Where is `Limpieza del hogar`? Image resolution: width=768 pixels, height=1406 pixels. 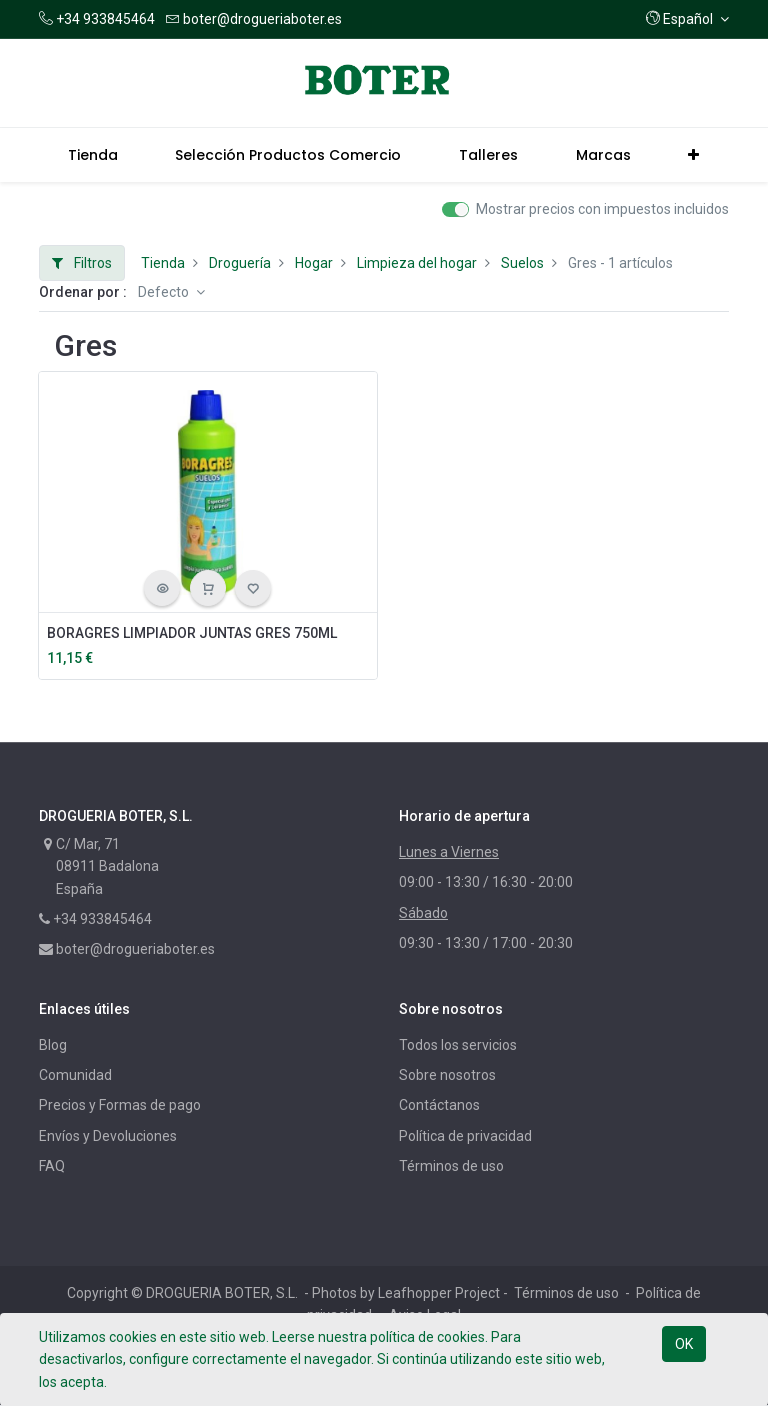 Limpieza del hogar is located at coordinates (417, 263).